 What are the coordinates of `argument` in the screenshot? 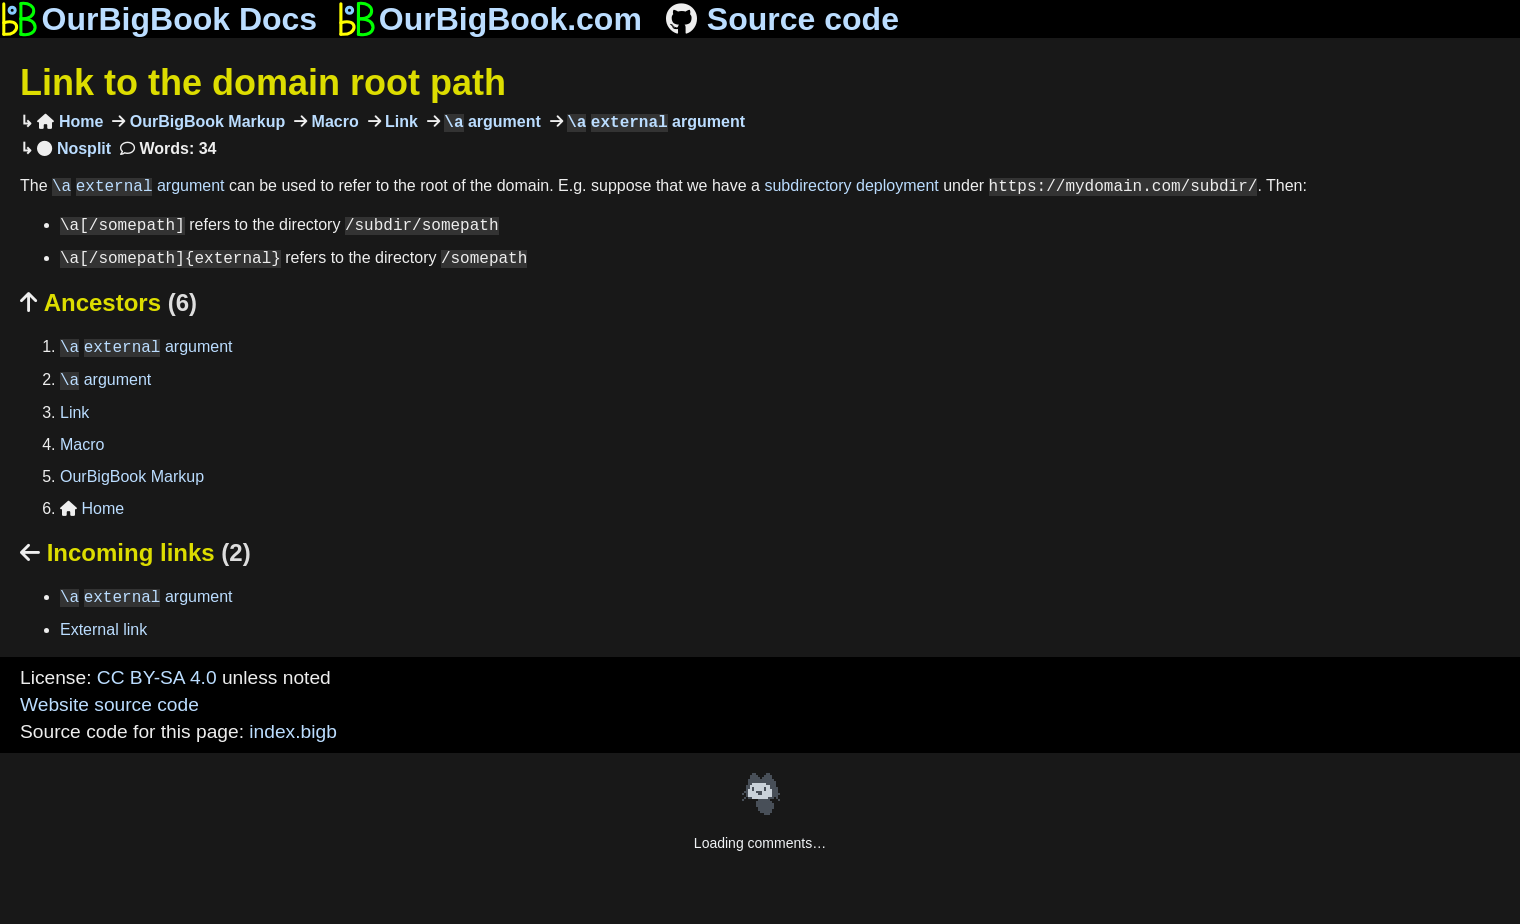 It's located at (490, 122).